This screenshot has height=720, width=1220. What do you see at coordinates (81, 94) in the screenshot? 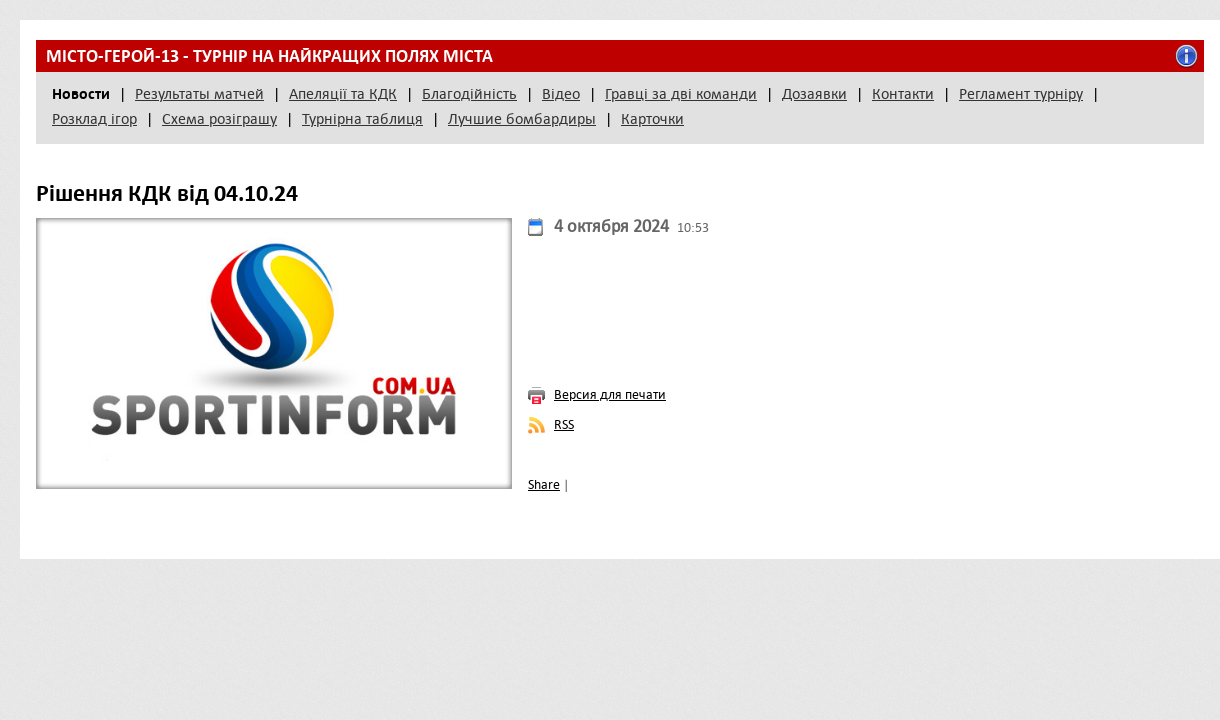
I see `Новости` at bounding box center [81, 94].